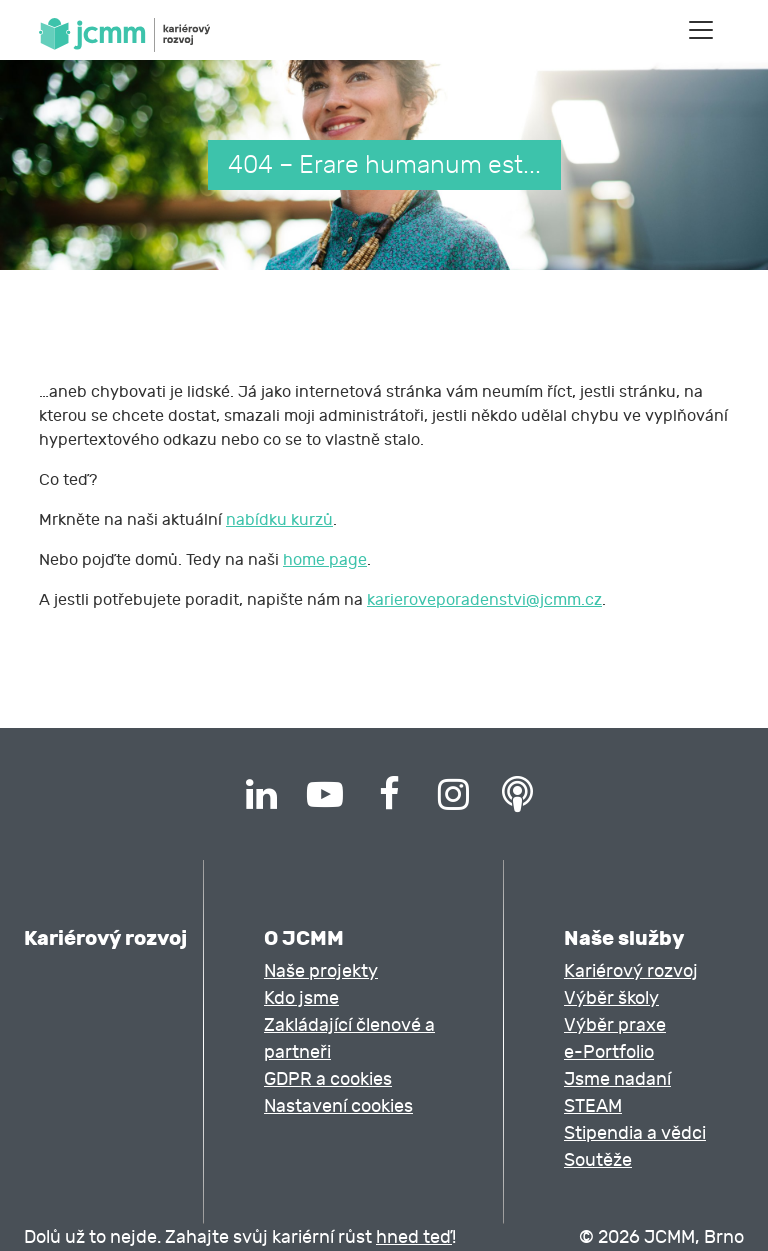  What do you see at coordinates (338, 1106) in the screenshot?
I see `Nastavení cookies` at bounding box center [338, 1106].